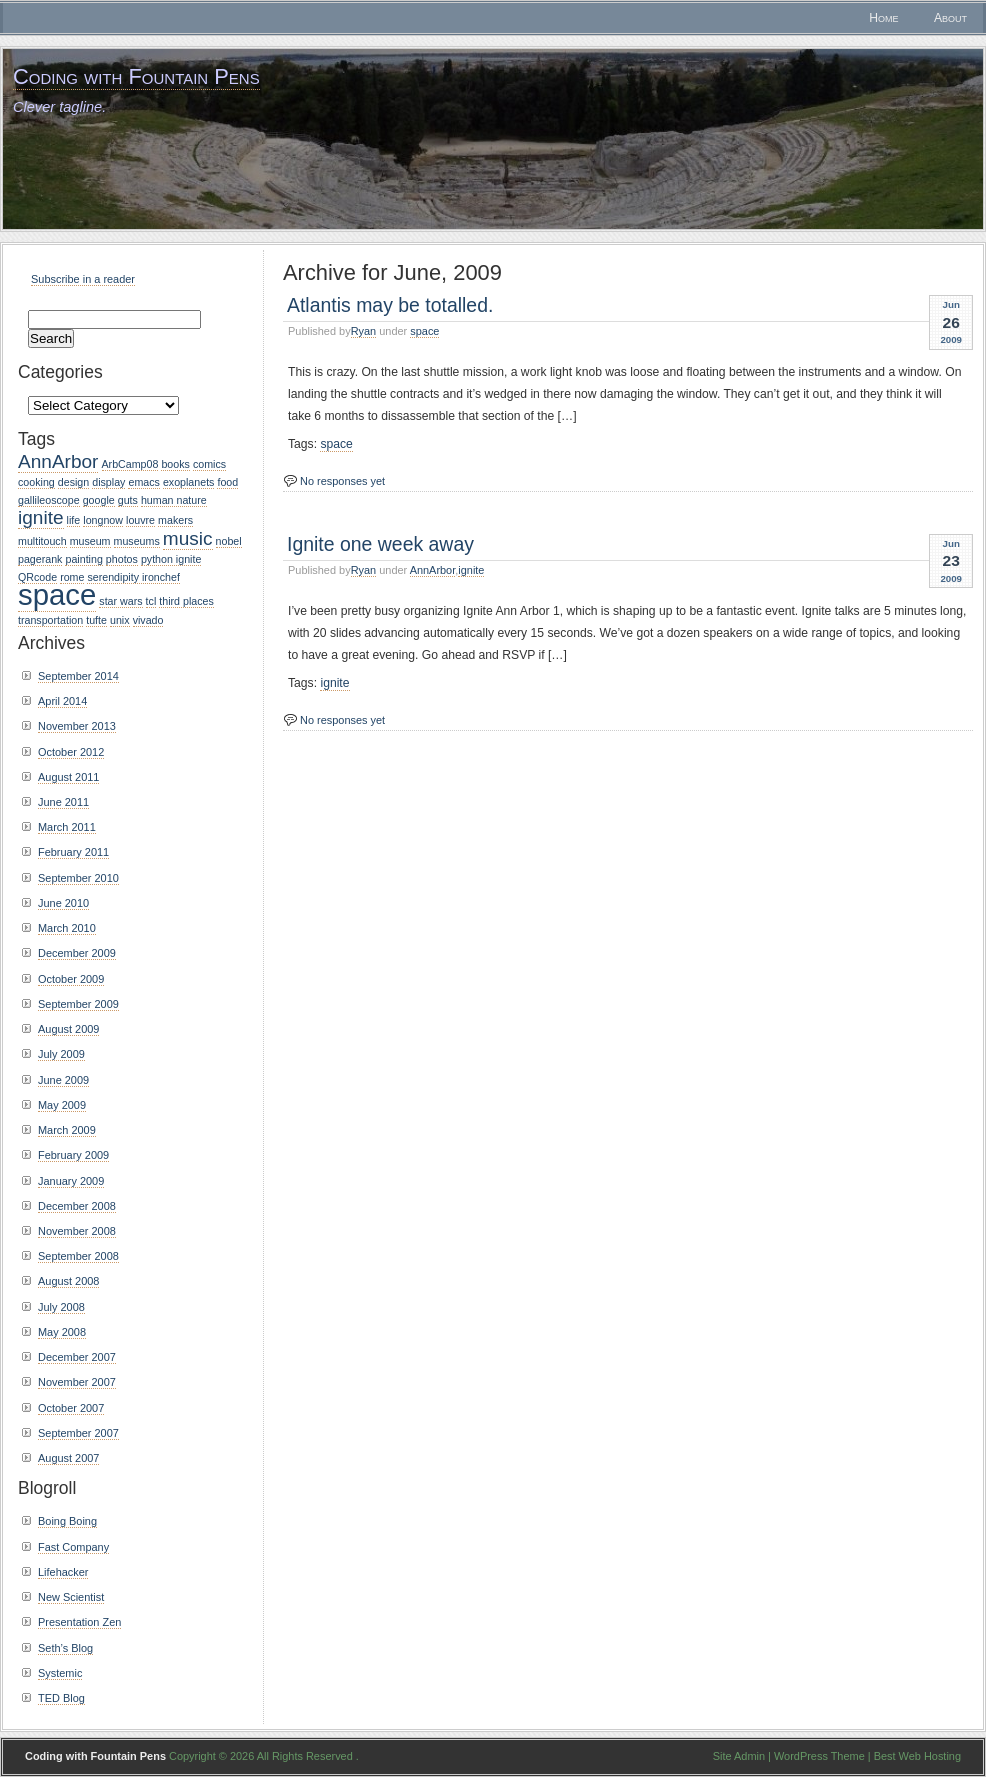 This screenshot has height=1777, width=986. I want to click on unix [unix (1 item)], so click(120, 620).